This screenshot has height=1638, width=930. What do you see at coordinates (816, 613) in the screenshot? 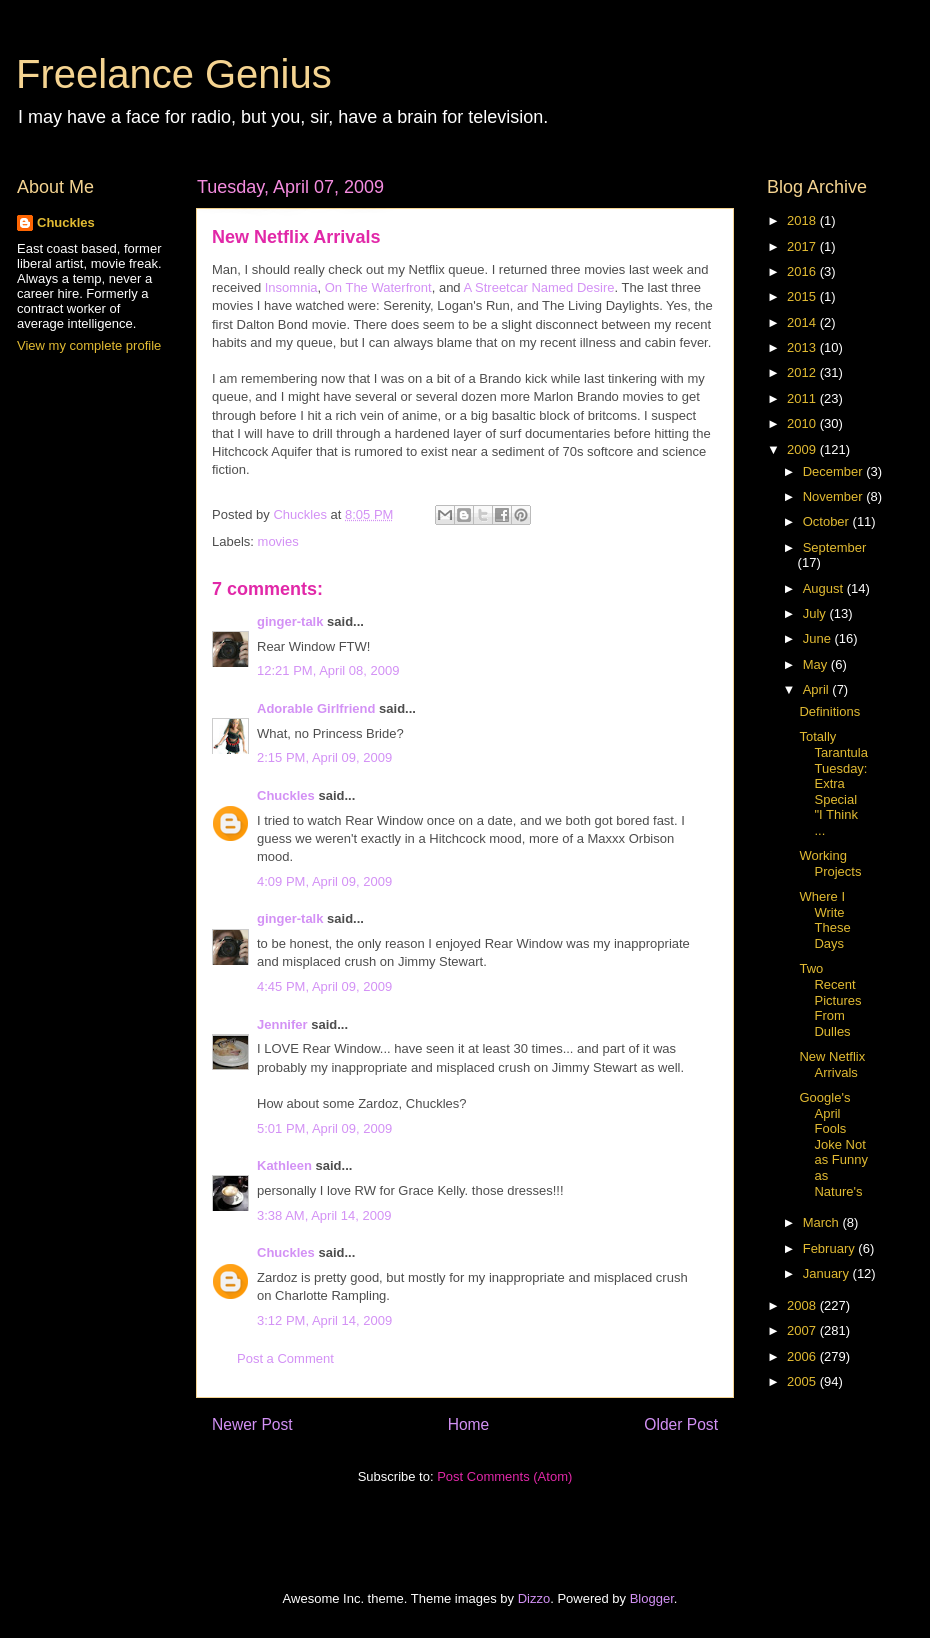
I see `July` at bounding box center [816, 613].